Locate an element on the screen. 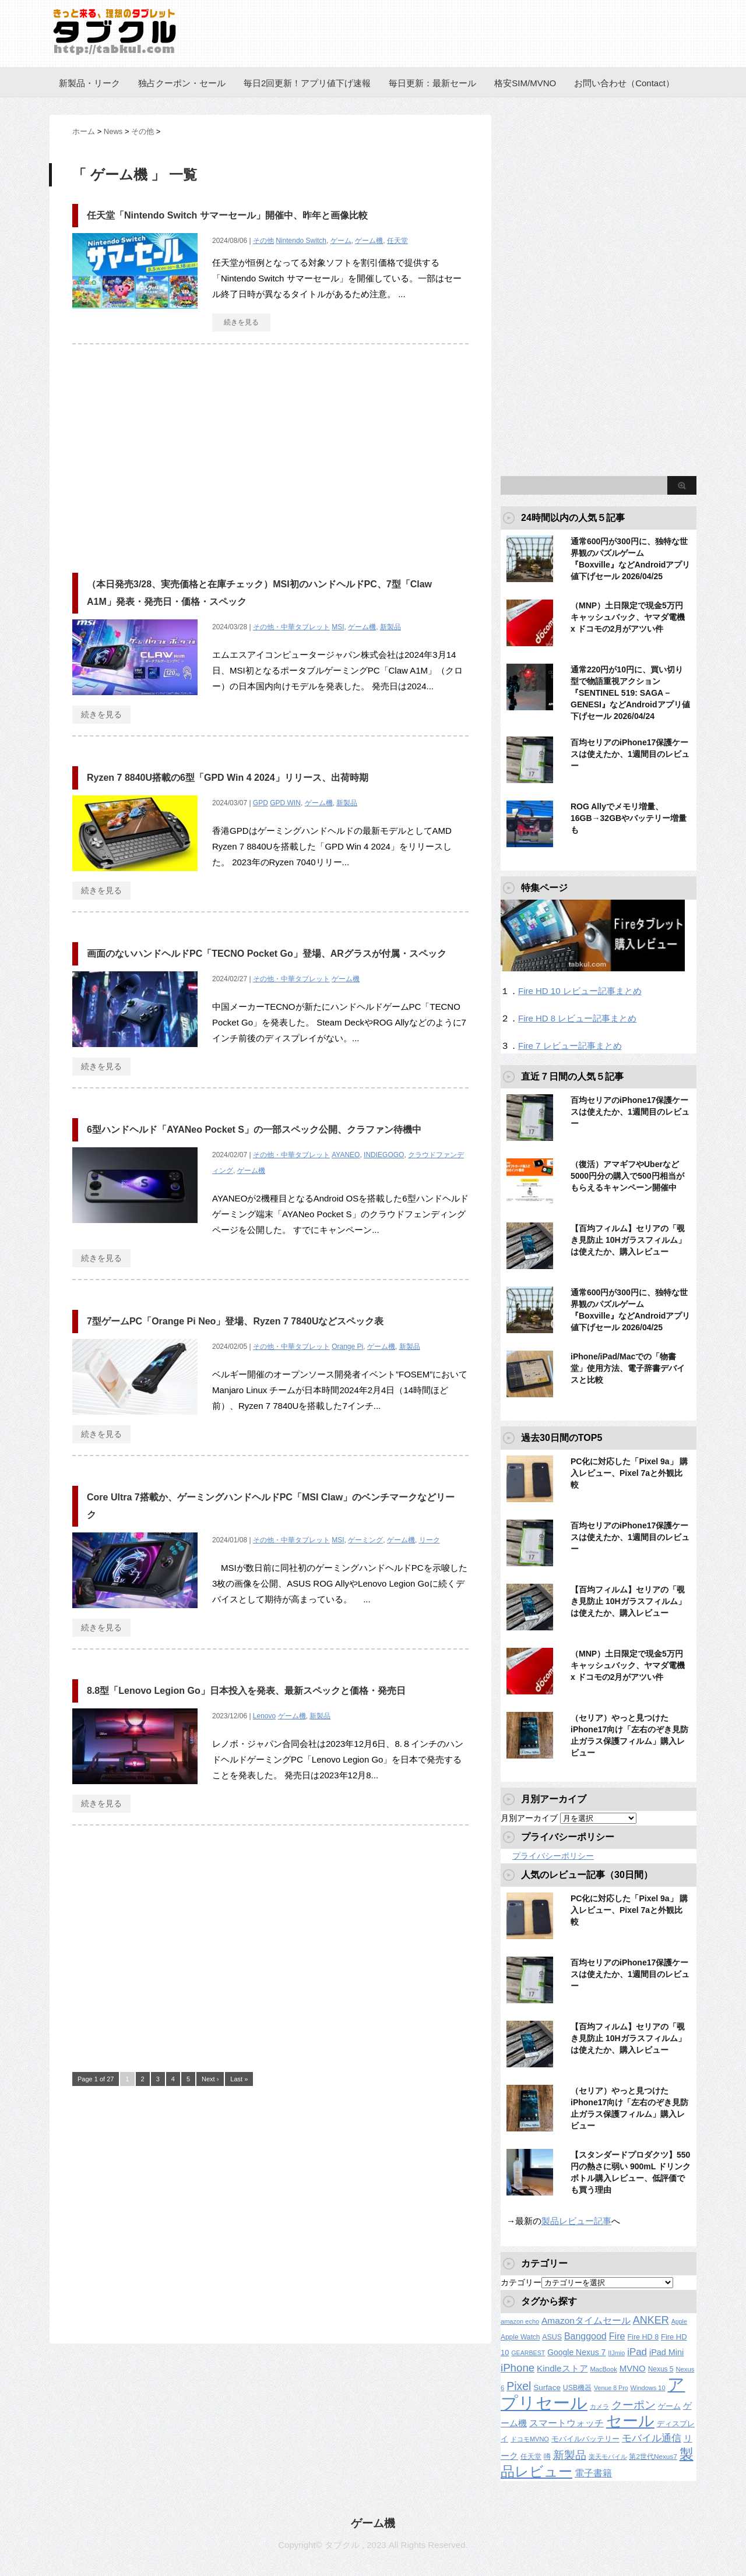 The width and height of the screenshot is (746, 2576). Orange Pi is located at coordinates (347, 1346).